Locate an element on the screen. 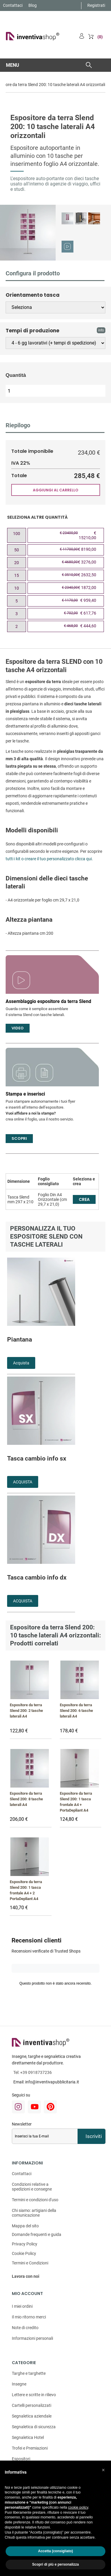 This screenshot has height=2576, width=111. Accetta (consigliato) [button] is located at coordinates (55, 2551).